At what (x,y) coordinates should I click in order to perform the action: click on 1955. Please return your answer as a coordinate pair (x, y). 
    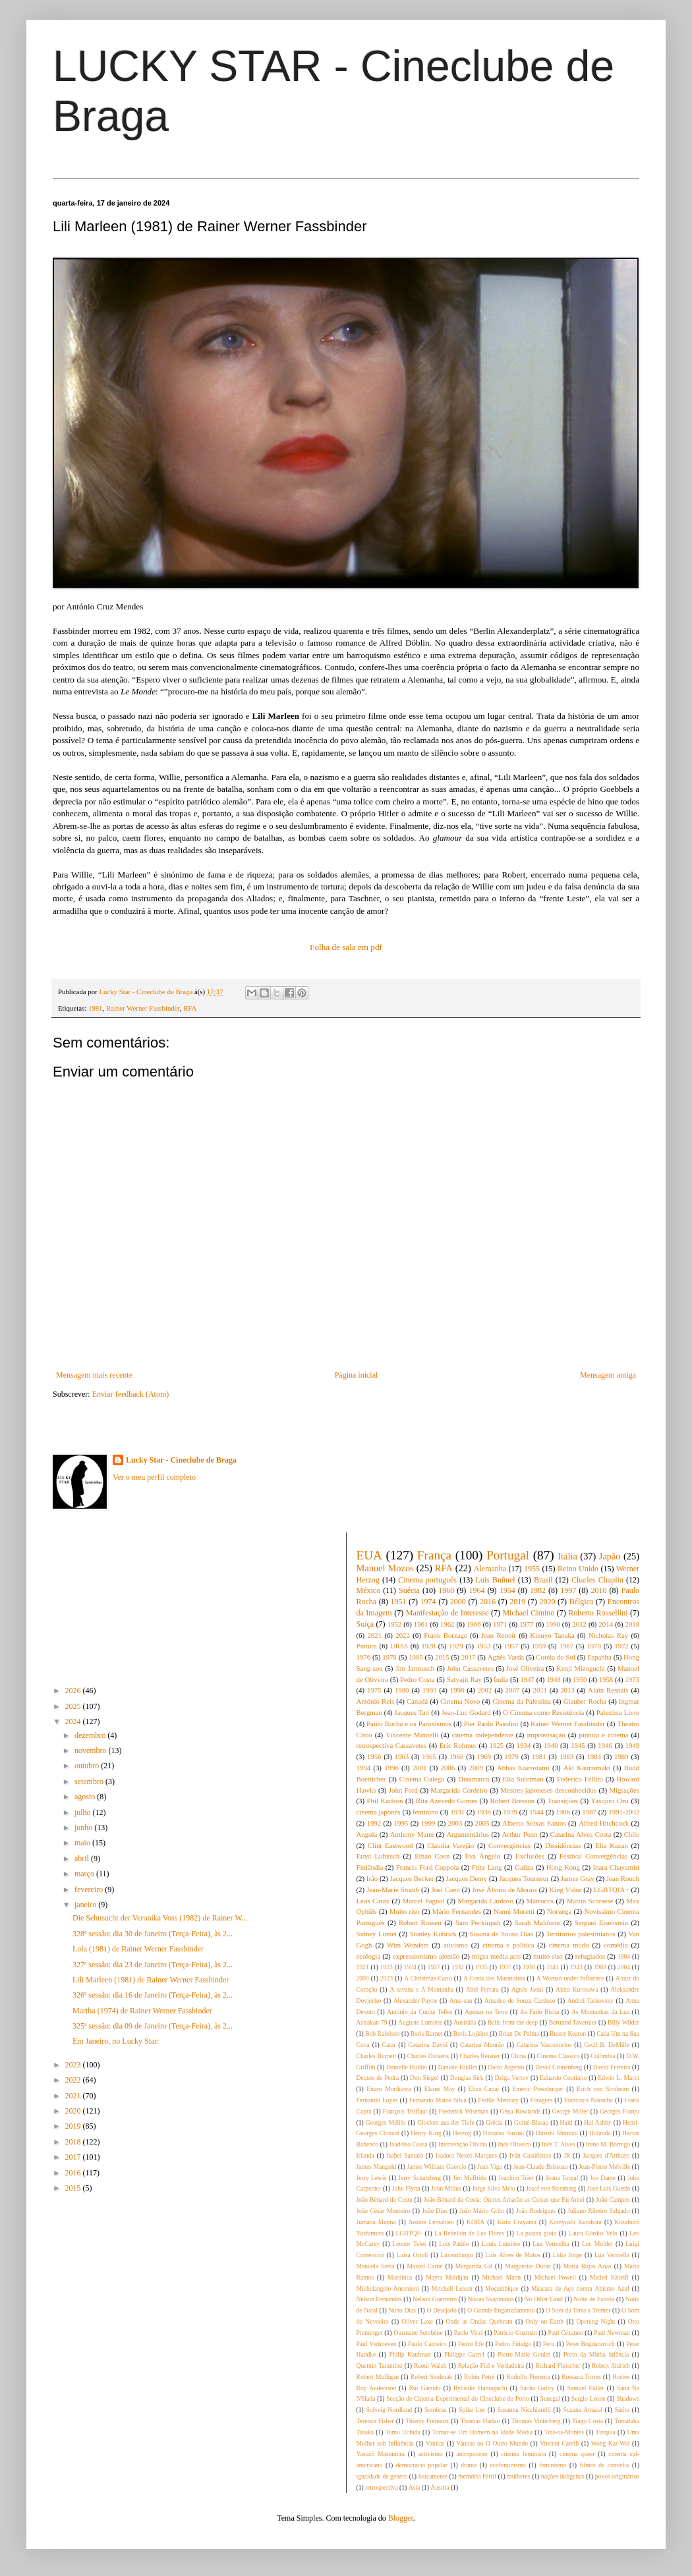
    Looking at the image, I should click on (532, 1568).